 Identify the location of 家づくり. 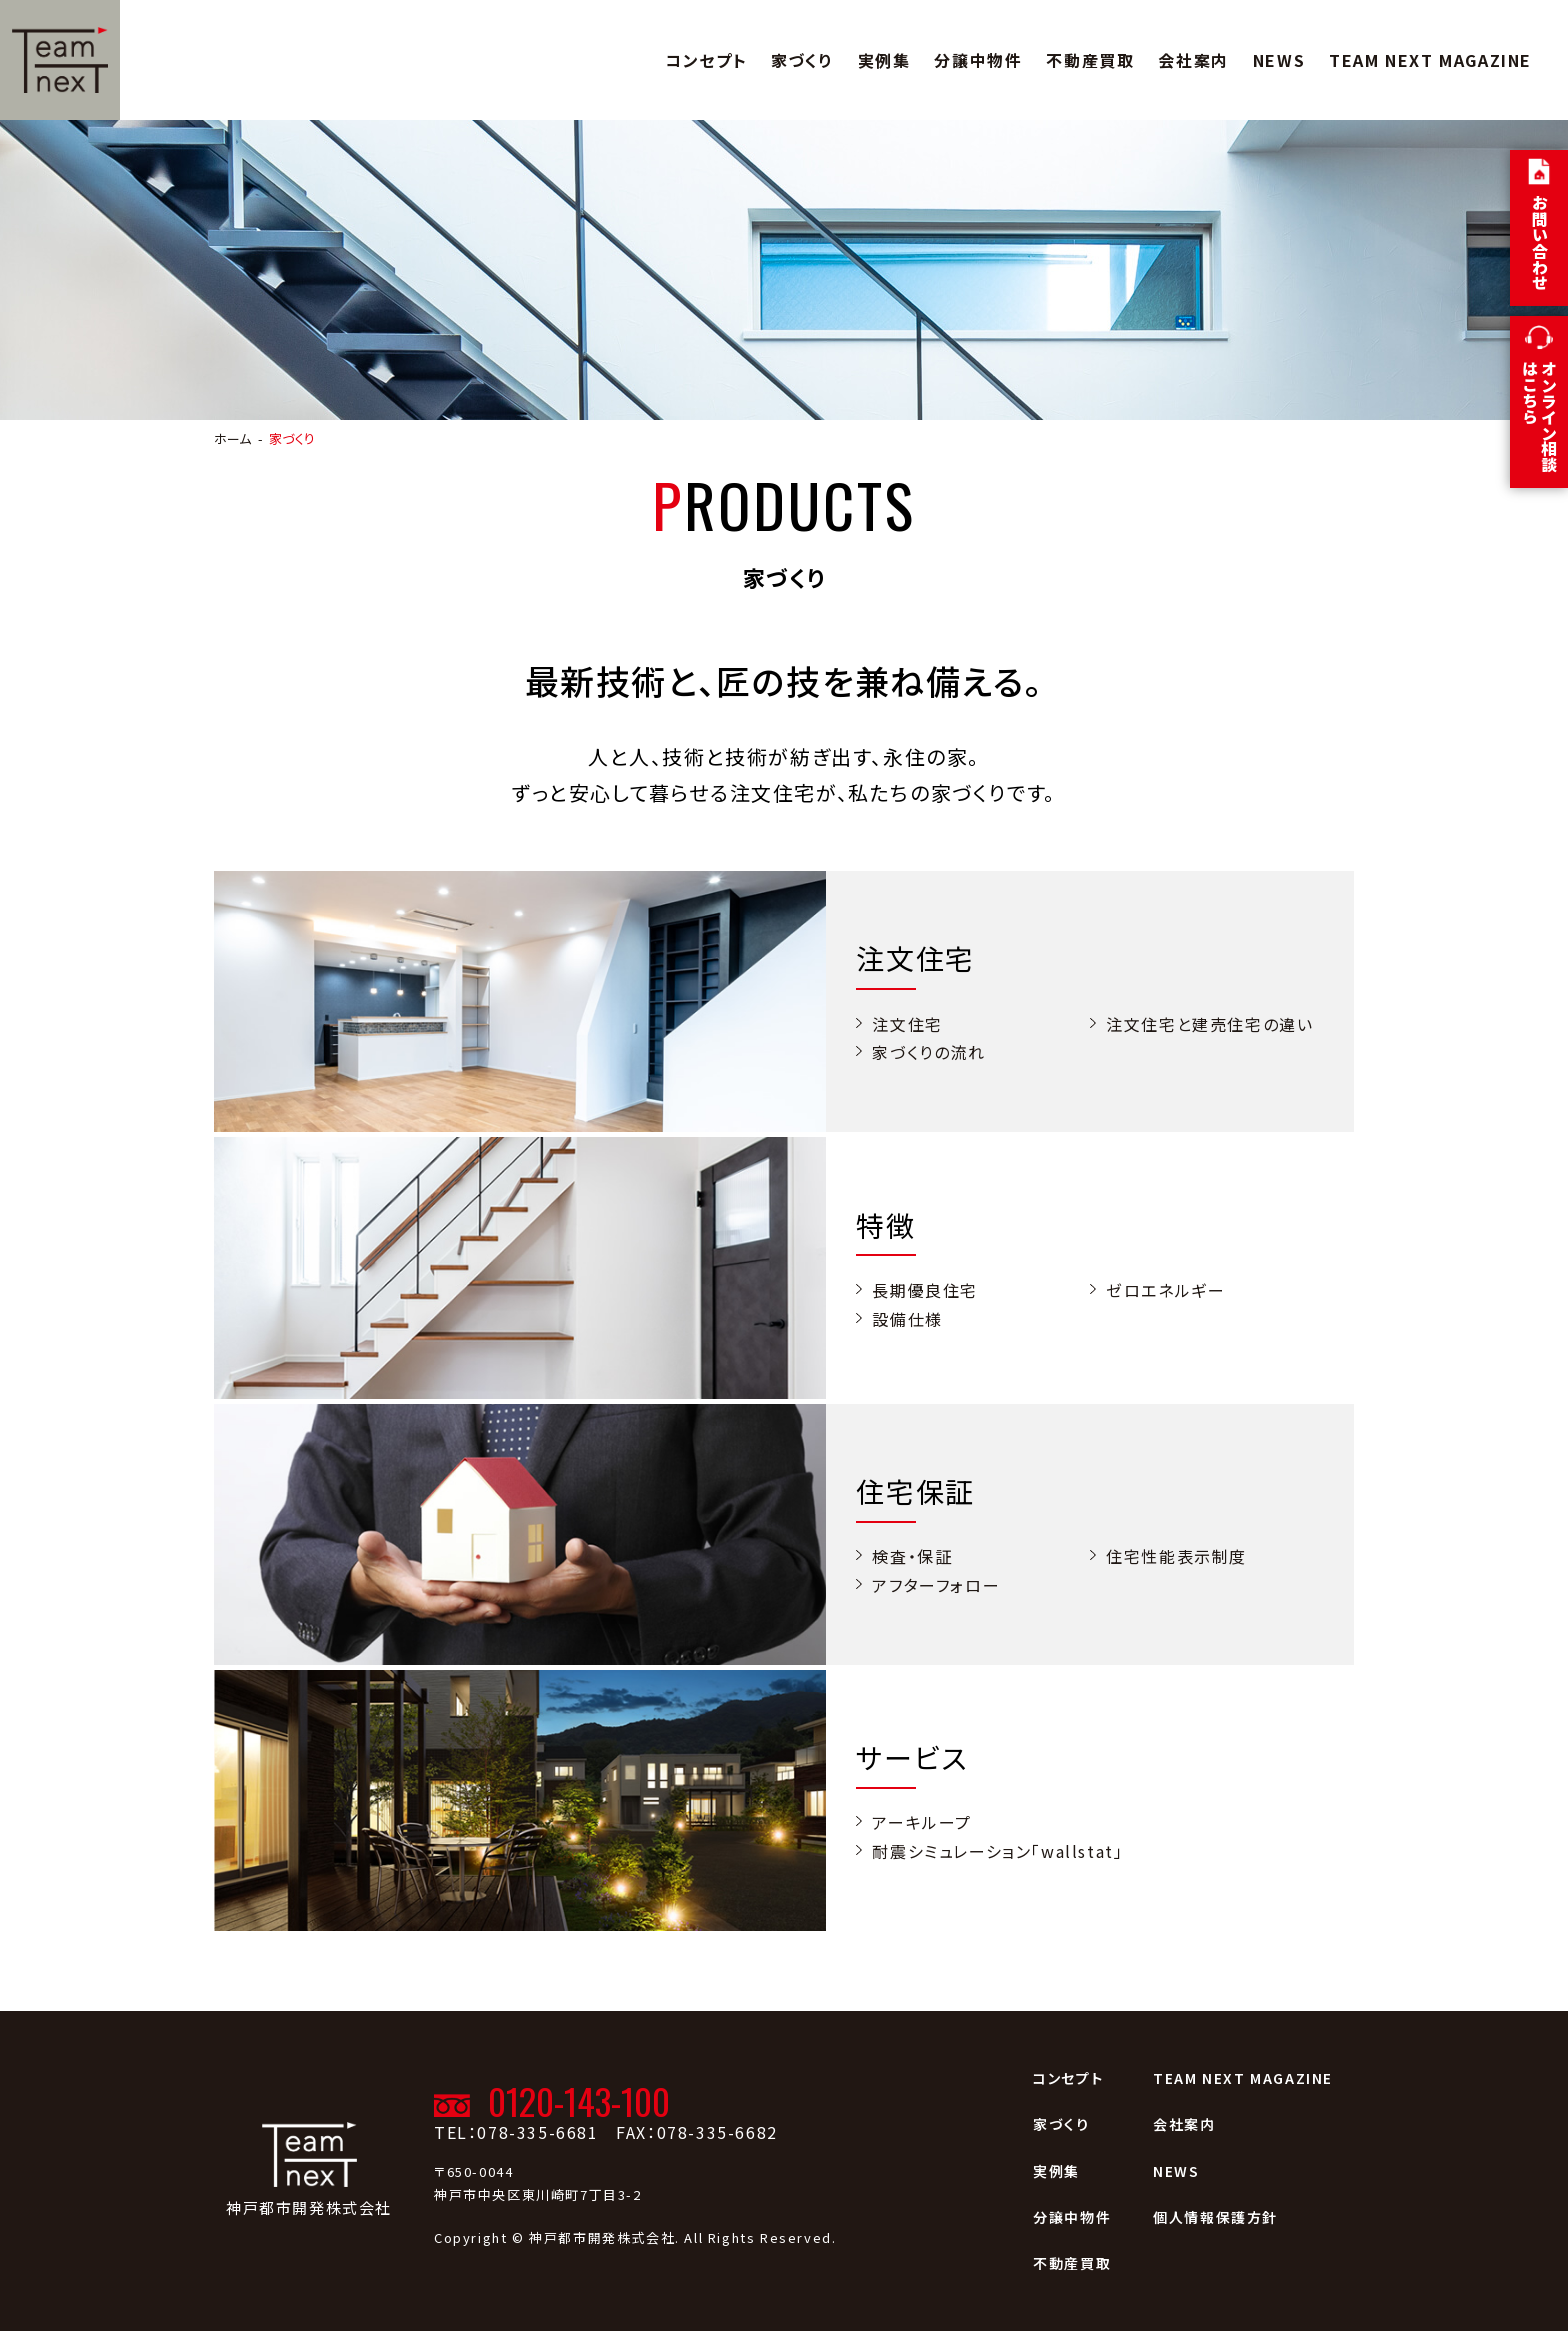
(802, 60).